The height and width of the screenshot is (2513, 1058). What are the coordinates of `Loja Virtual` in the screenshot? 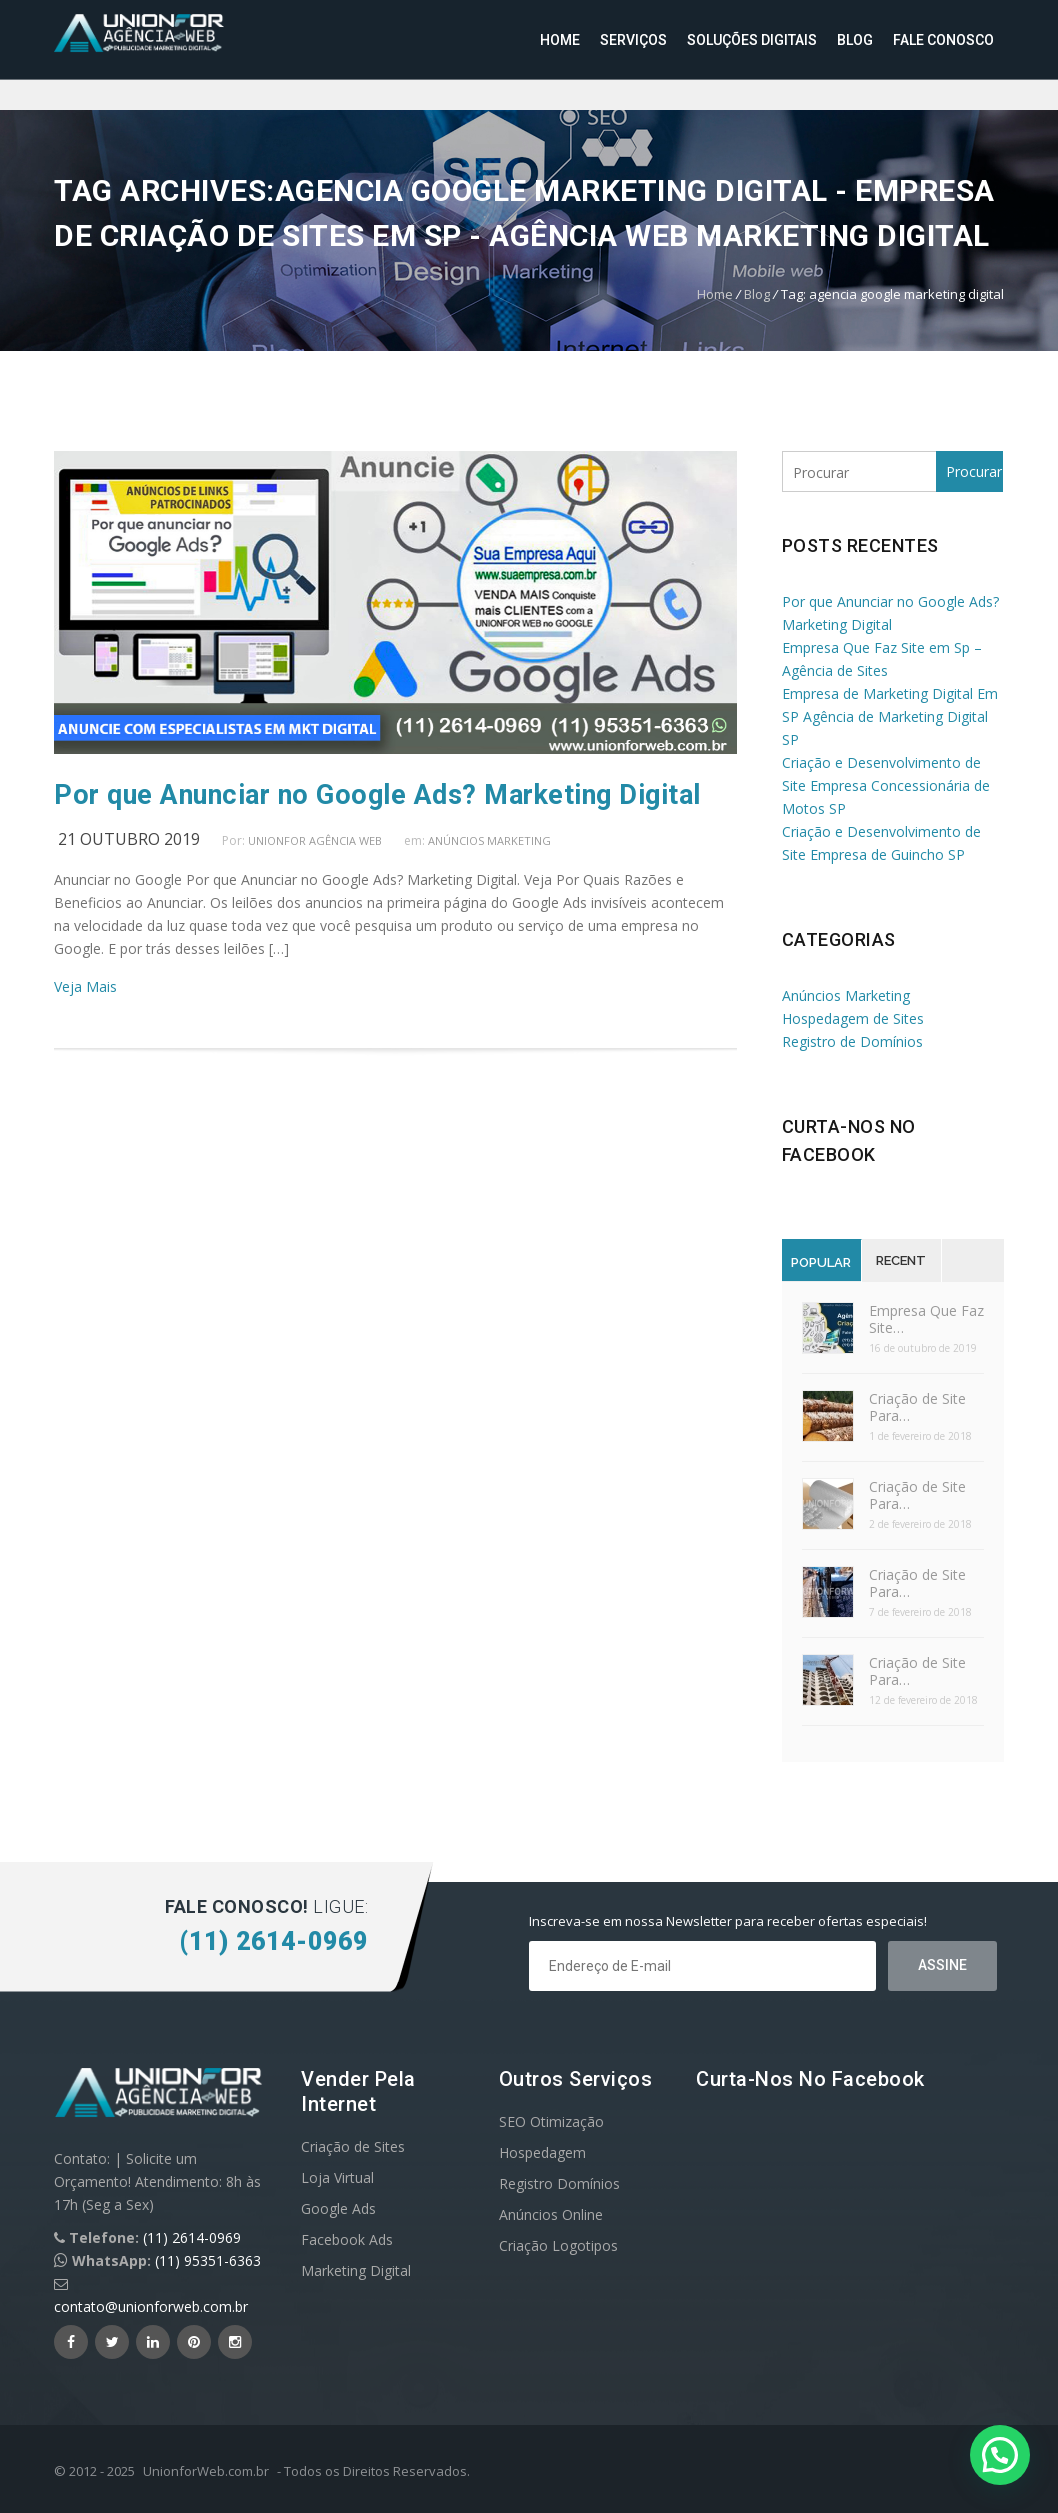 It's located at (337, 2177).